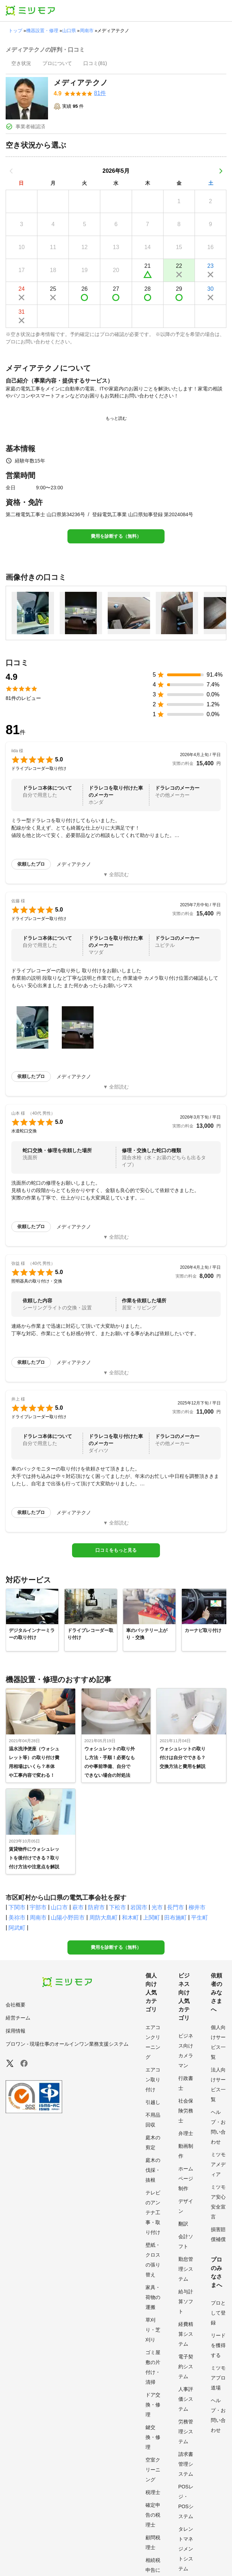  I want to click on 給与計算ソフト, so click(185, 2301).